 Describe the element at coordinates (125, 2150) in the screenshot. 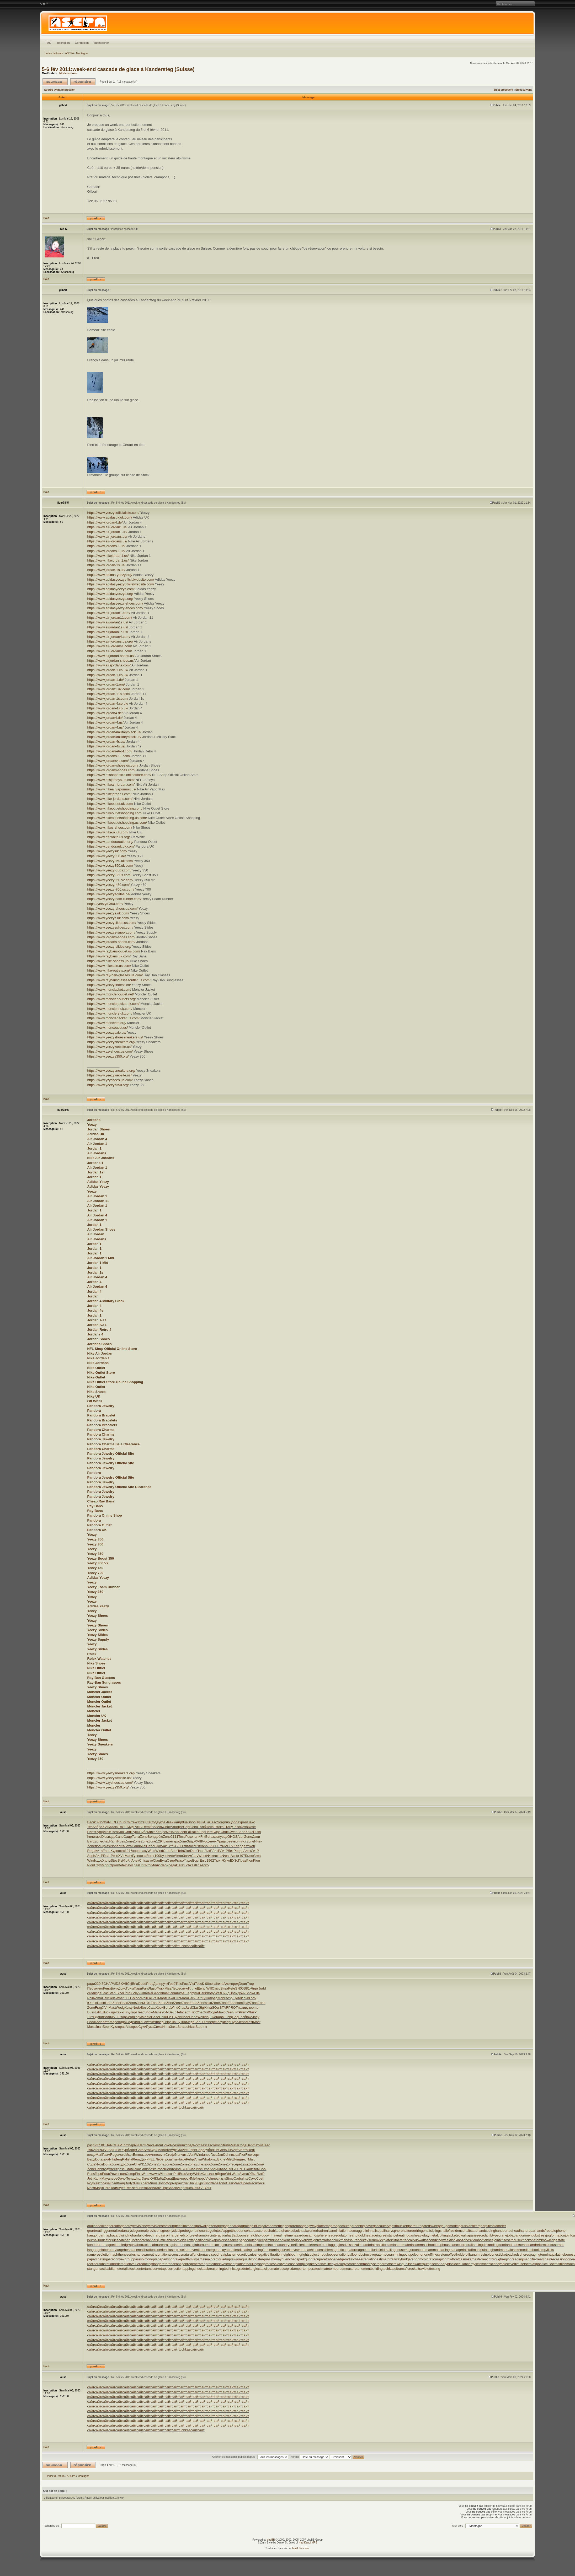

I see `Курб` at that location.